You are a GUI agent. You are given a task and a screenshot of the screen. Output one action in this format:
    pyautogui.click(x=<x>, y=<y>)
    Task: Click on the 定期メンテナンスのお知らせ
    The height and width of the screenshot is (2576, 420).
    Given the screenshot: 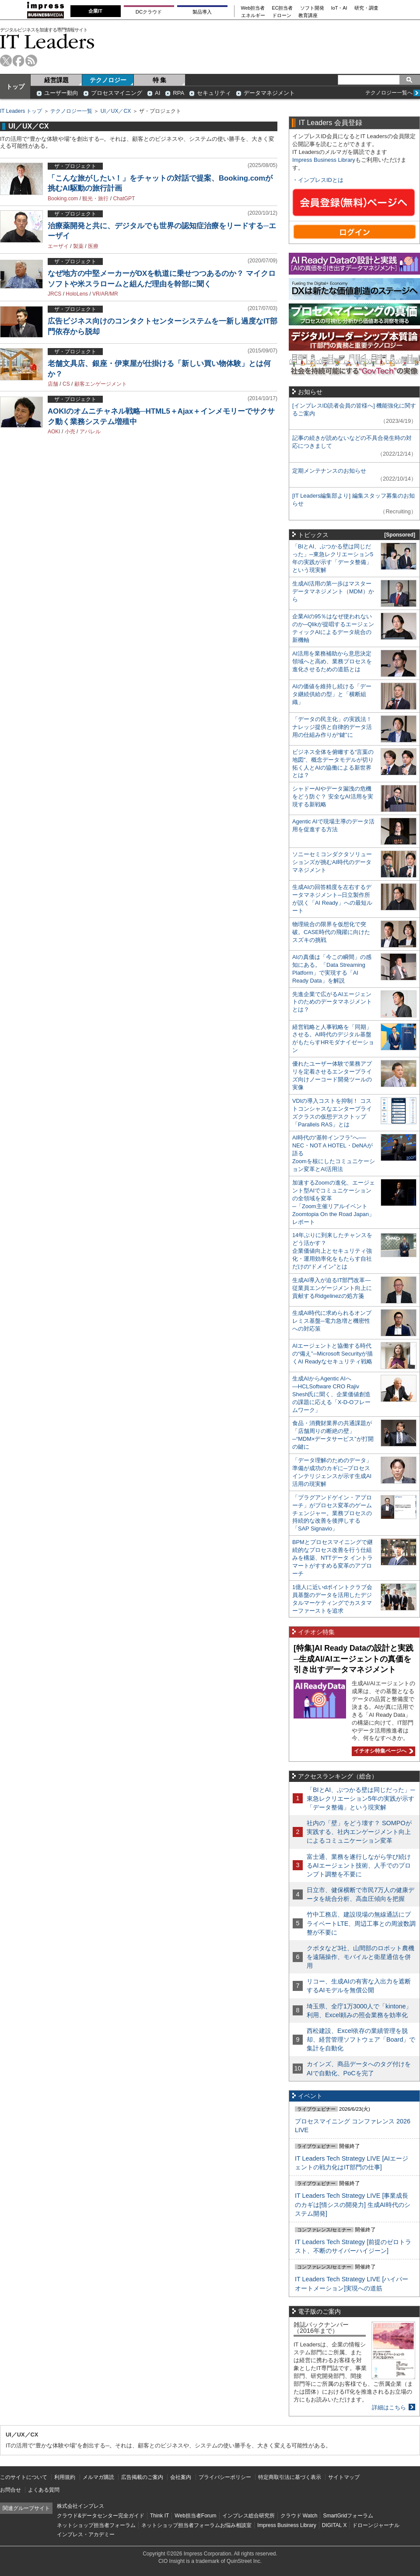 What is the action you would take?
    pyautogui.click(x=329, y=470)
    